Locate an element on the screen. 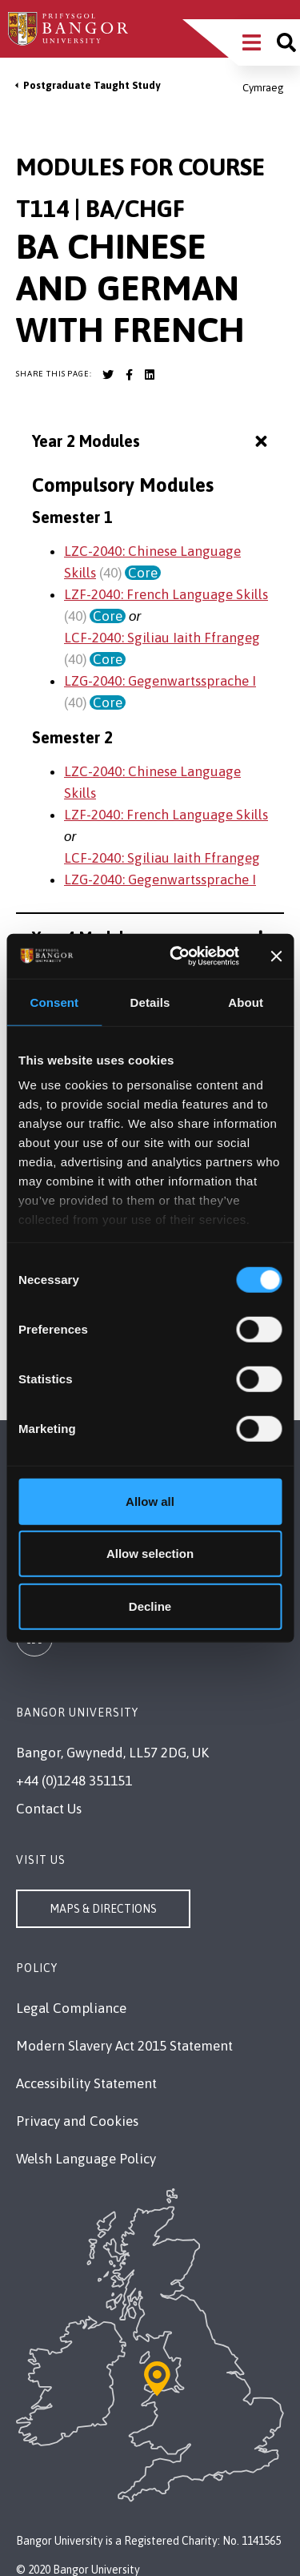 Image resolution: width=300 pixels, height=2576 pixels. Year 2 Modules is located at coordinates (151, 442).